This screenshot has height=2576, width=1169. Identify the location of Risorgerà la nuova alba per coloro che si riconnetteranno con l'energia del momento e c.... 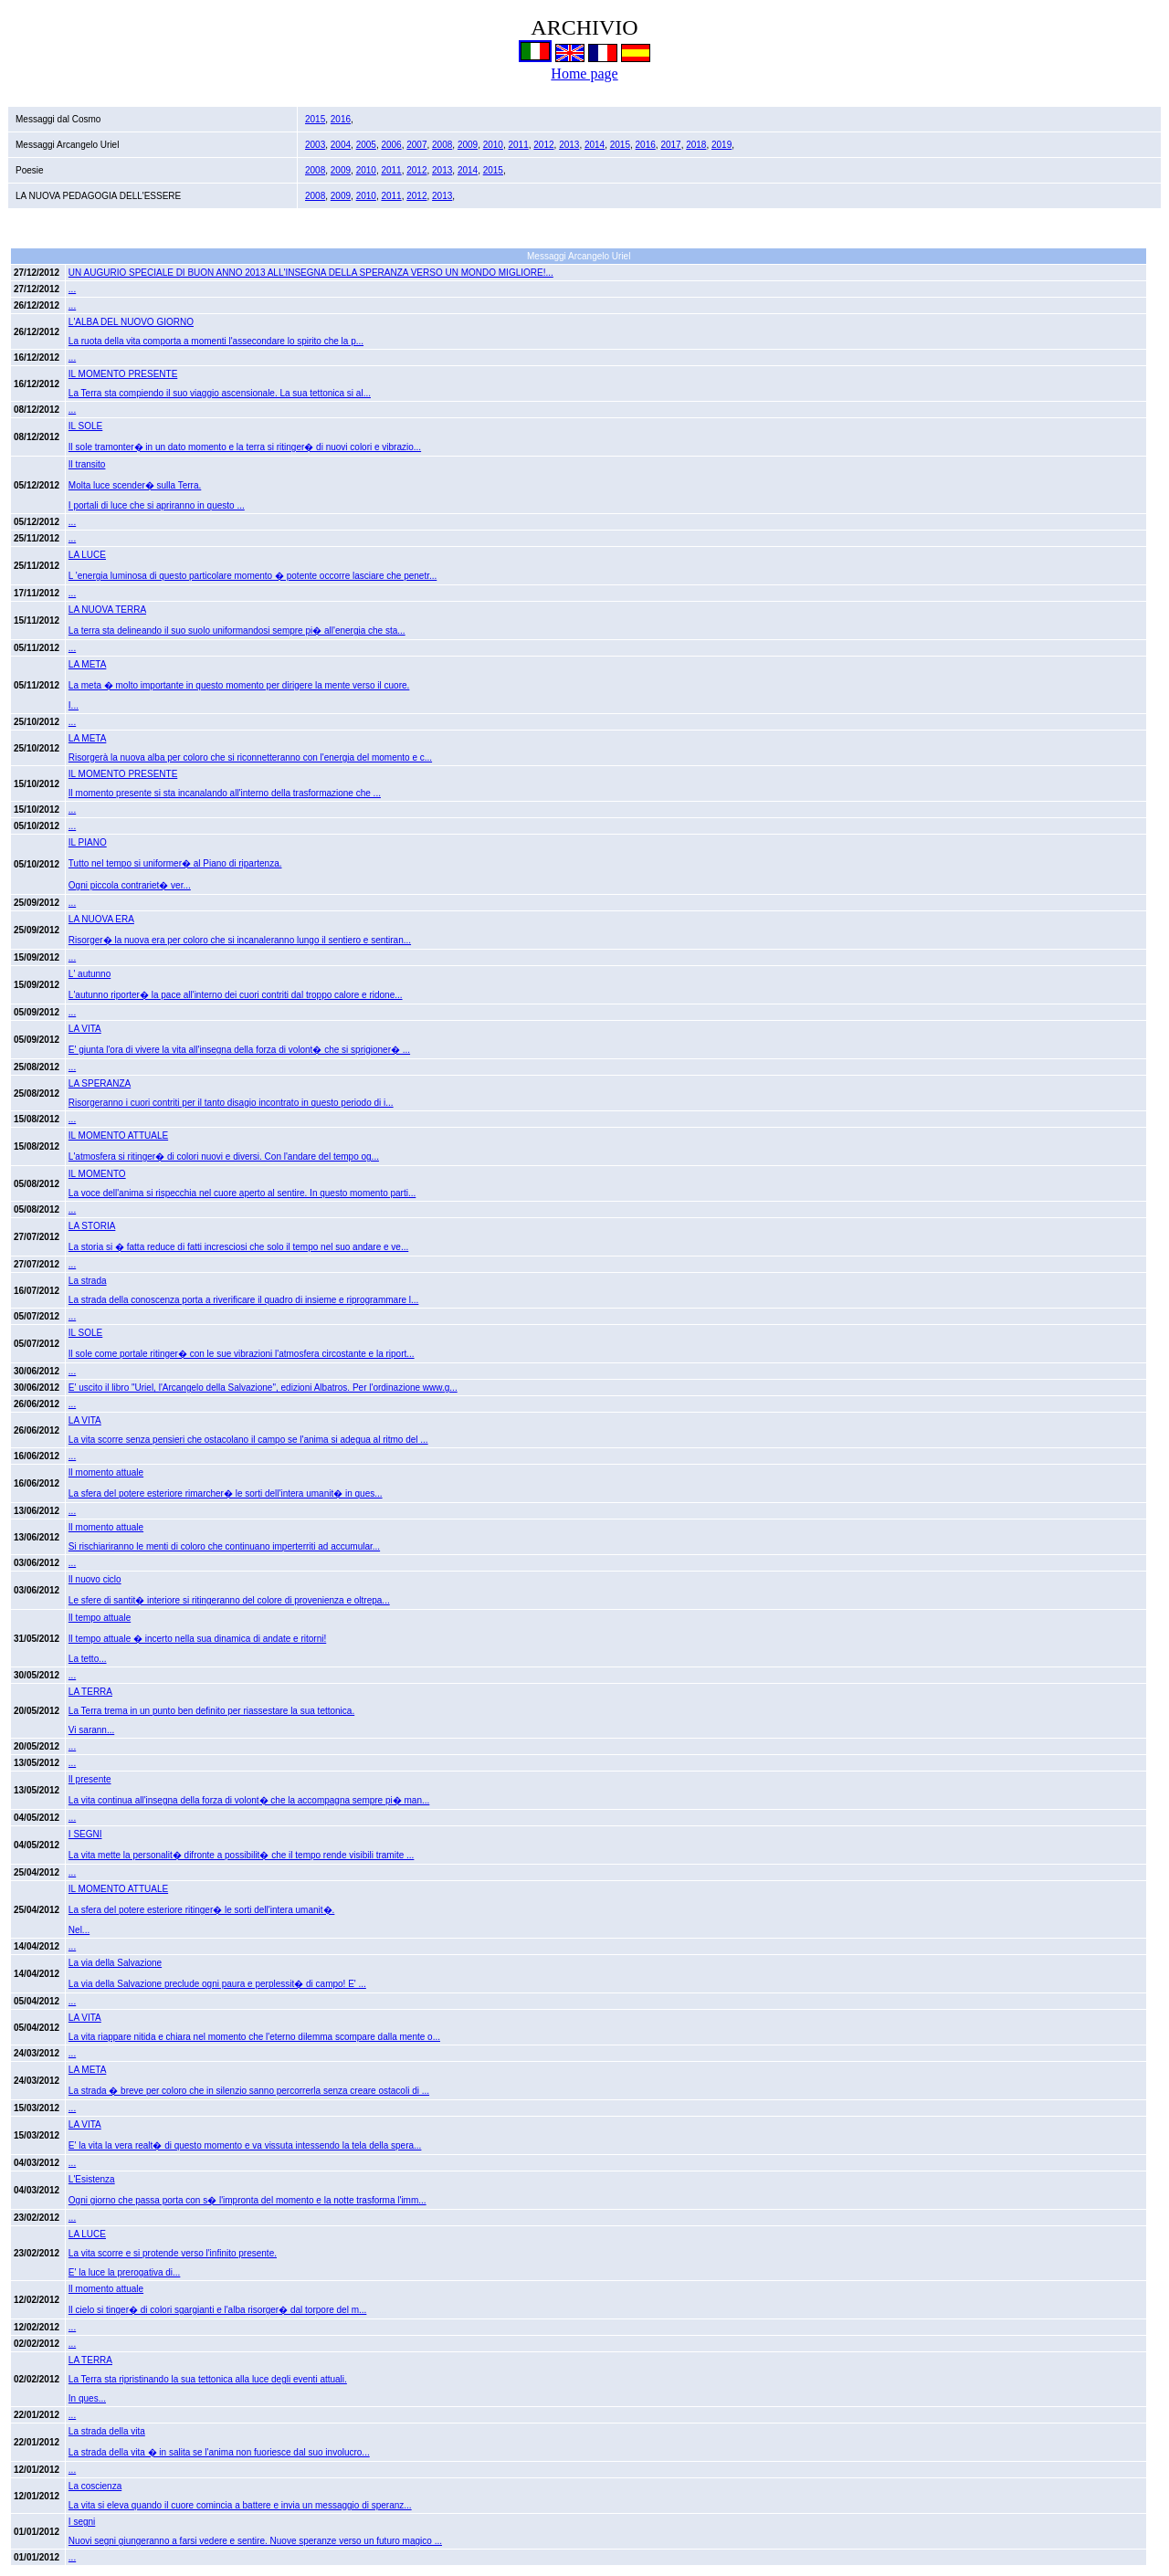
(250, 757).